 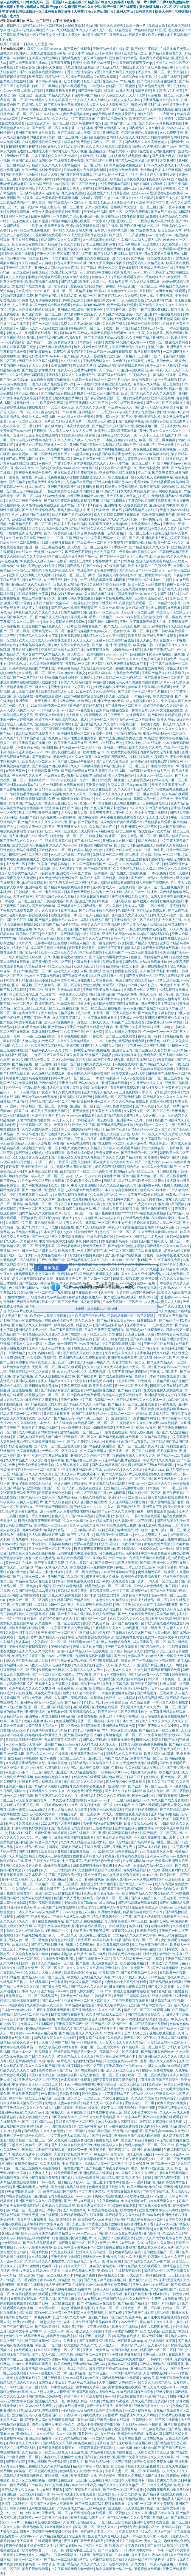 What do you see at coordinates (31, 2271) in the screenshot?
I see `亚洲а∨天堂久久精品9966` at bounding box center [31, 2271].